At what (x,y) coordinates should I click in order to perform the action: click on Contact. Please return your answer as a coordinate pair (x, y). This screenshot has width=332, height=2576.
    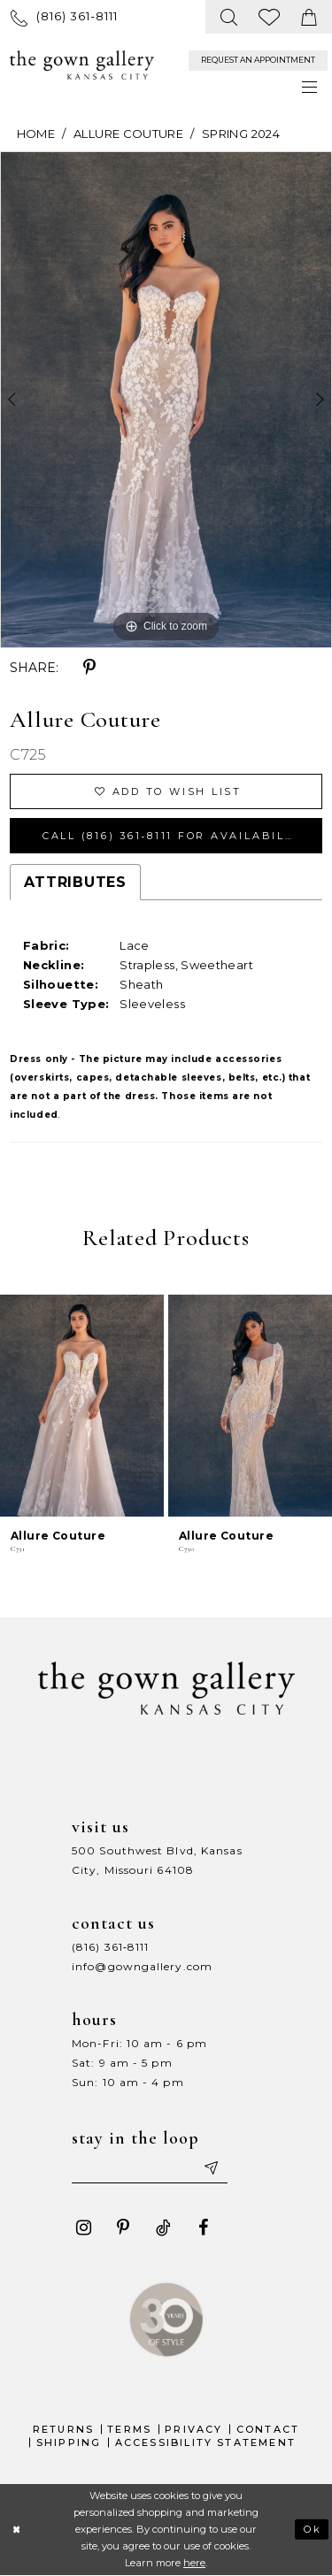
    Looking at the image, I should click on (267, 2429).